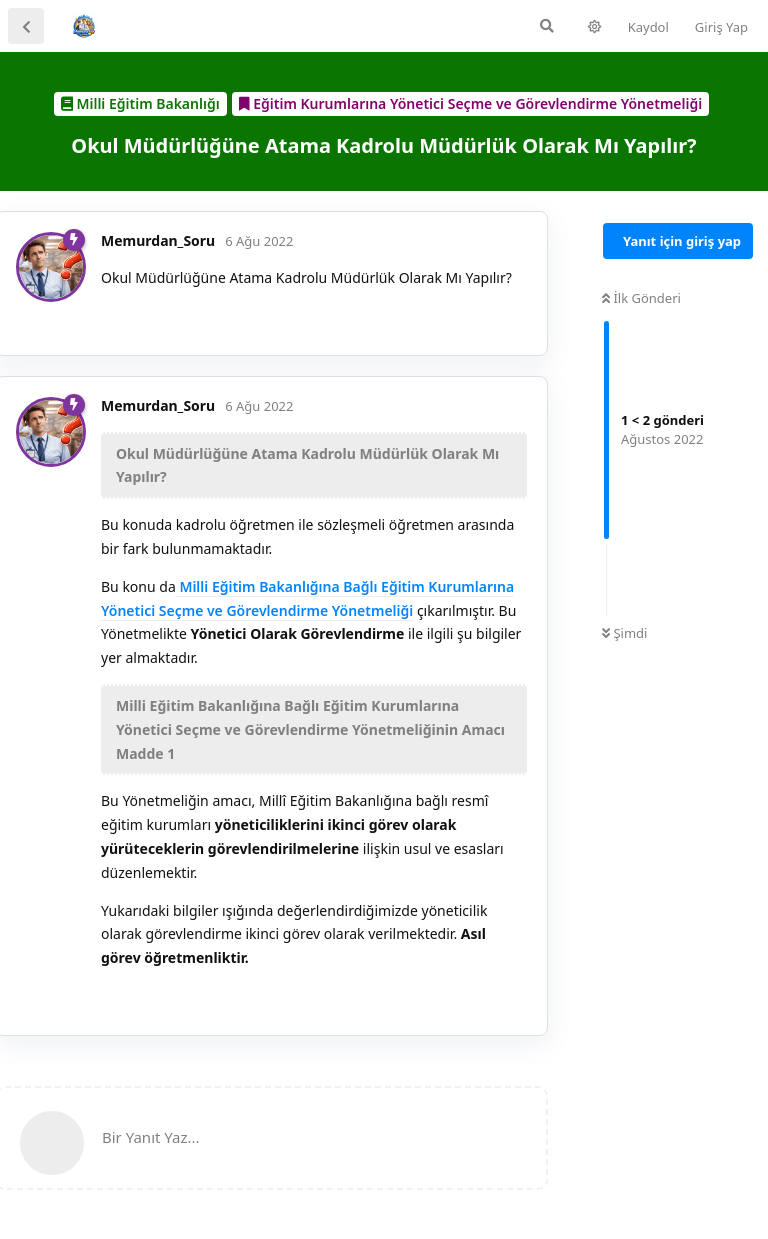  I want to click on İlk Gönderi, so click(641, 298).